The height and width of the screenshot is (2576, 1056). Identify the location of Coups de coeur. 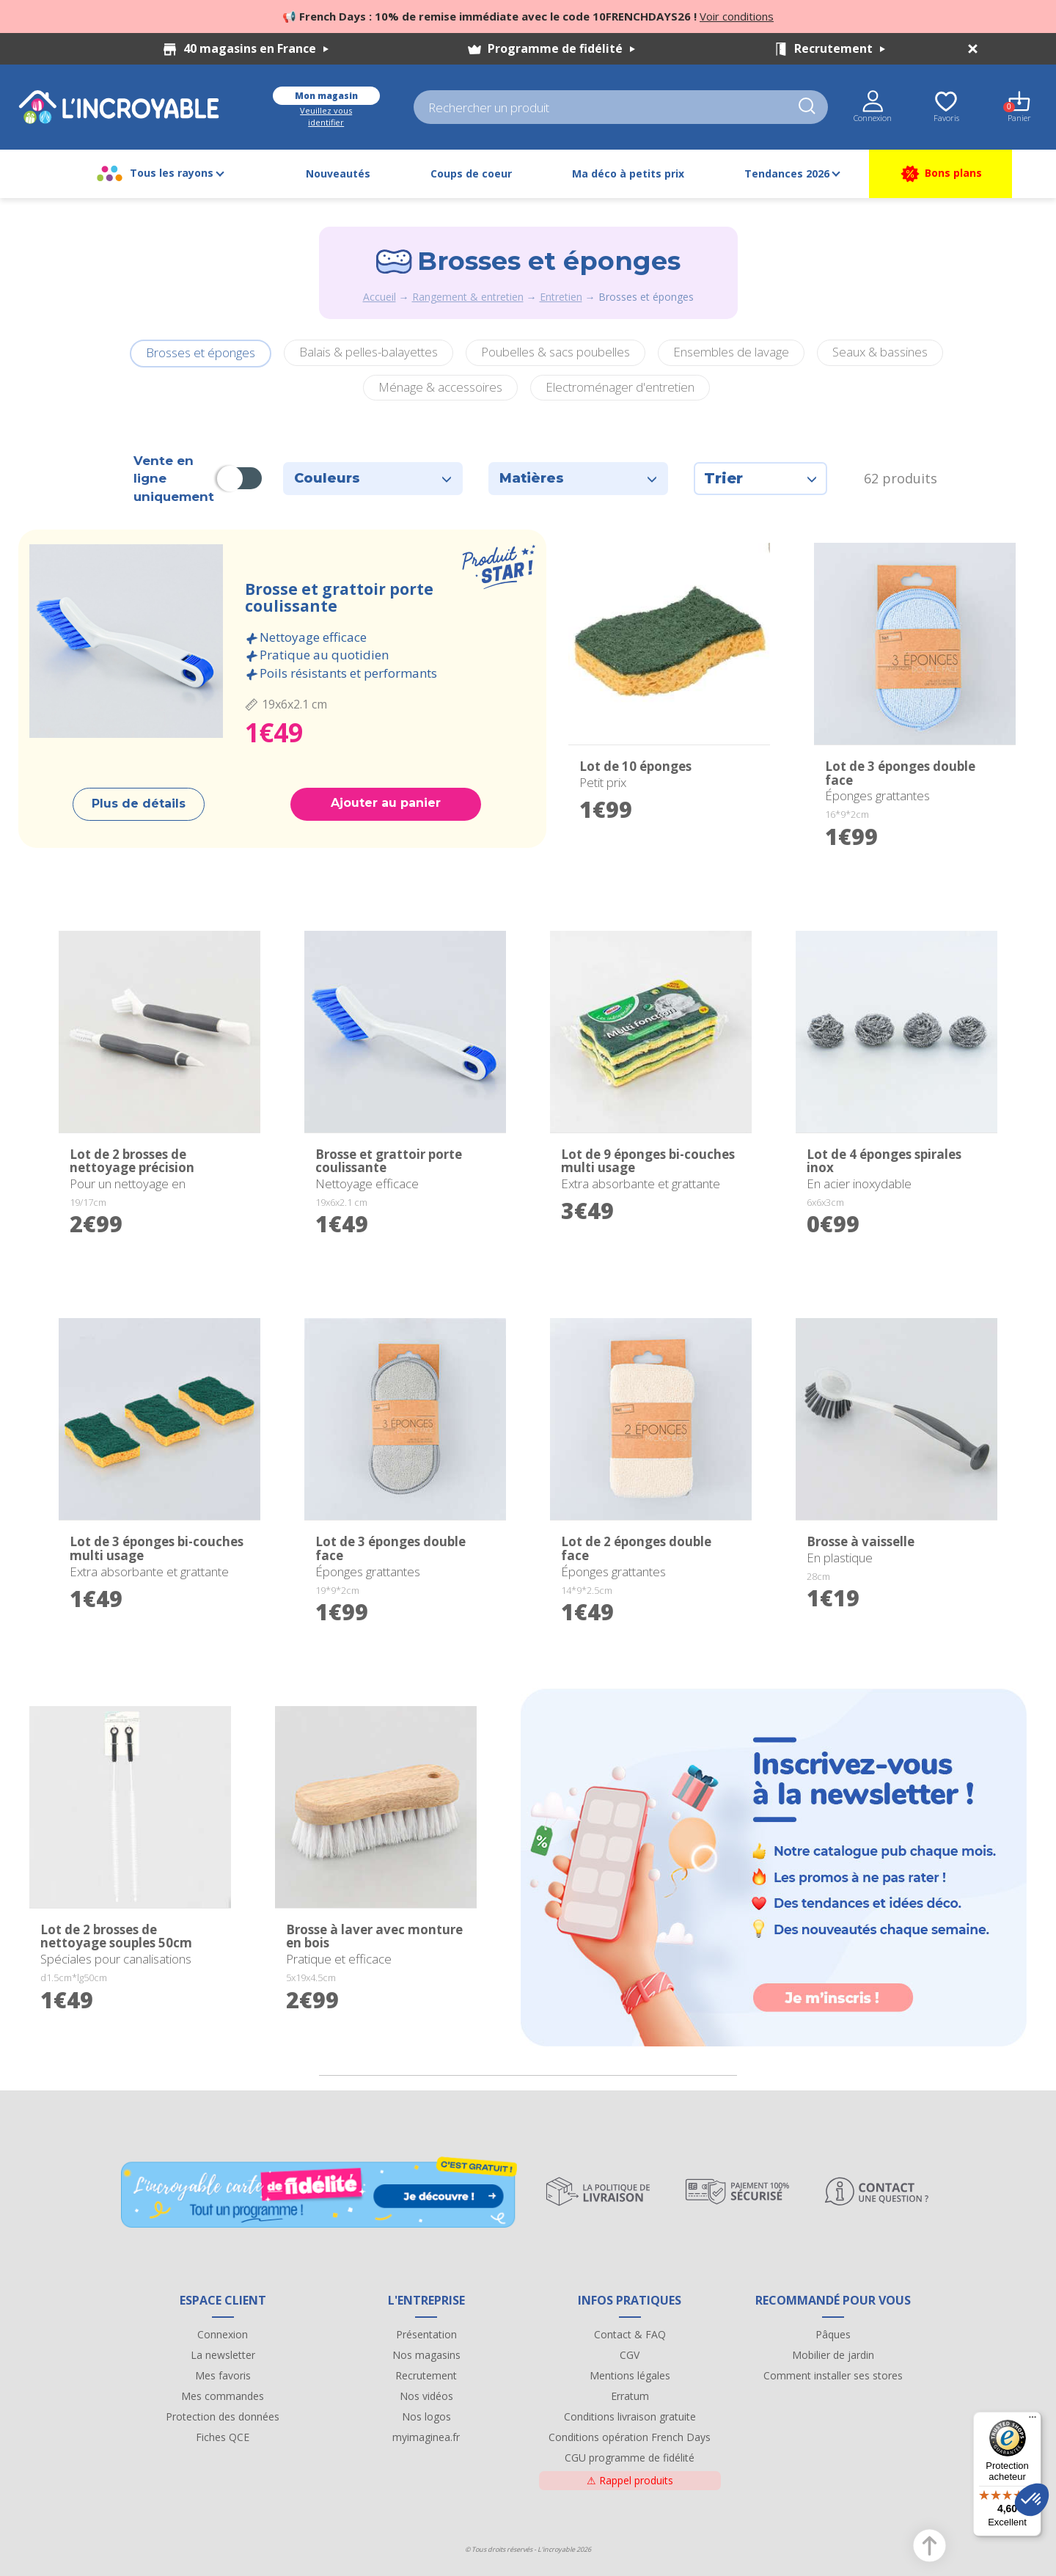
(471, 173).